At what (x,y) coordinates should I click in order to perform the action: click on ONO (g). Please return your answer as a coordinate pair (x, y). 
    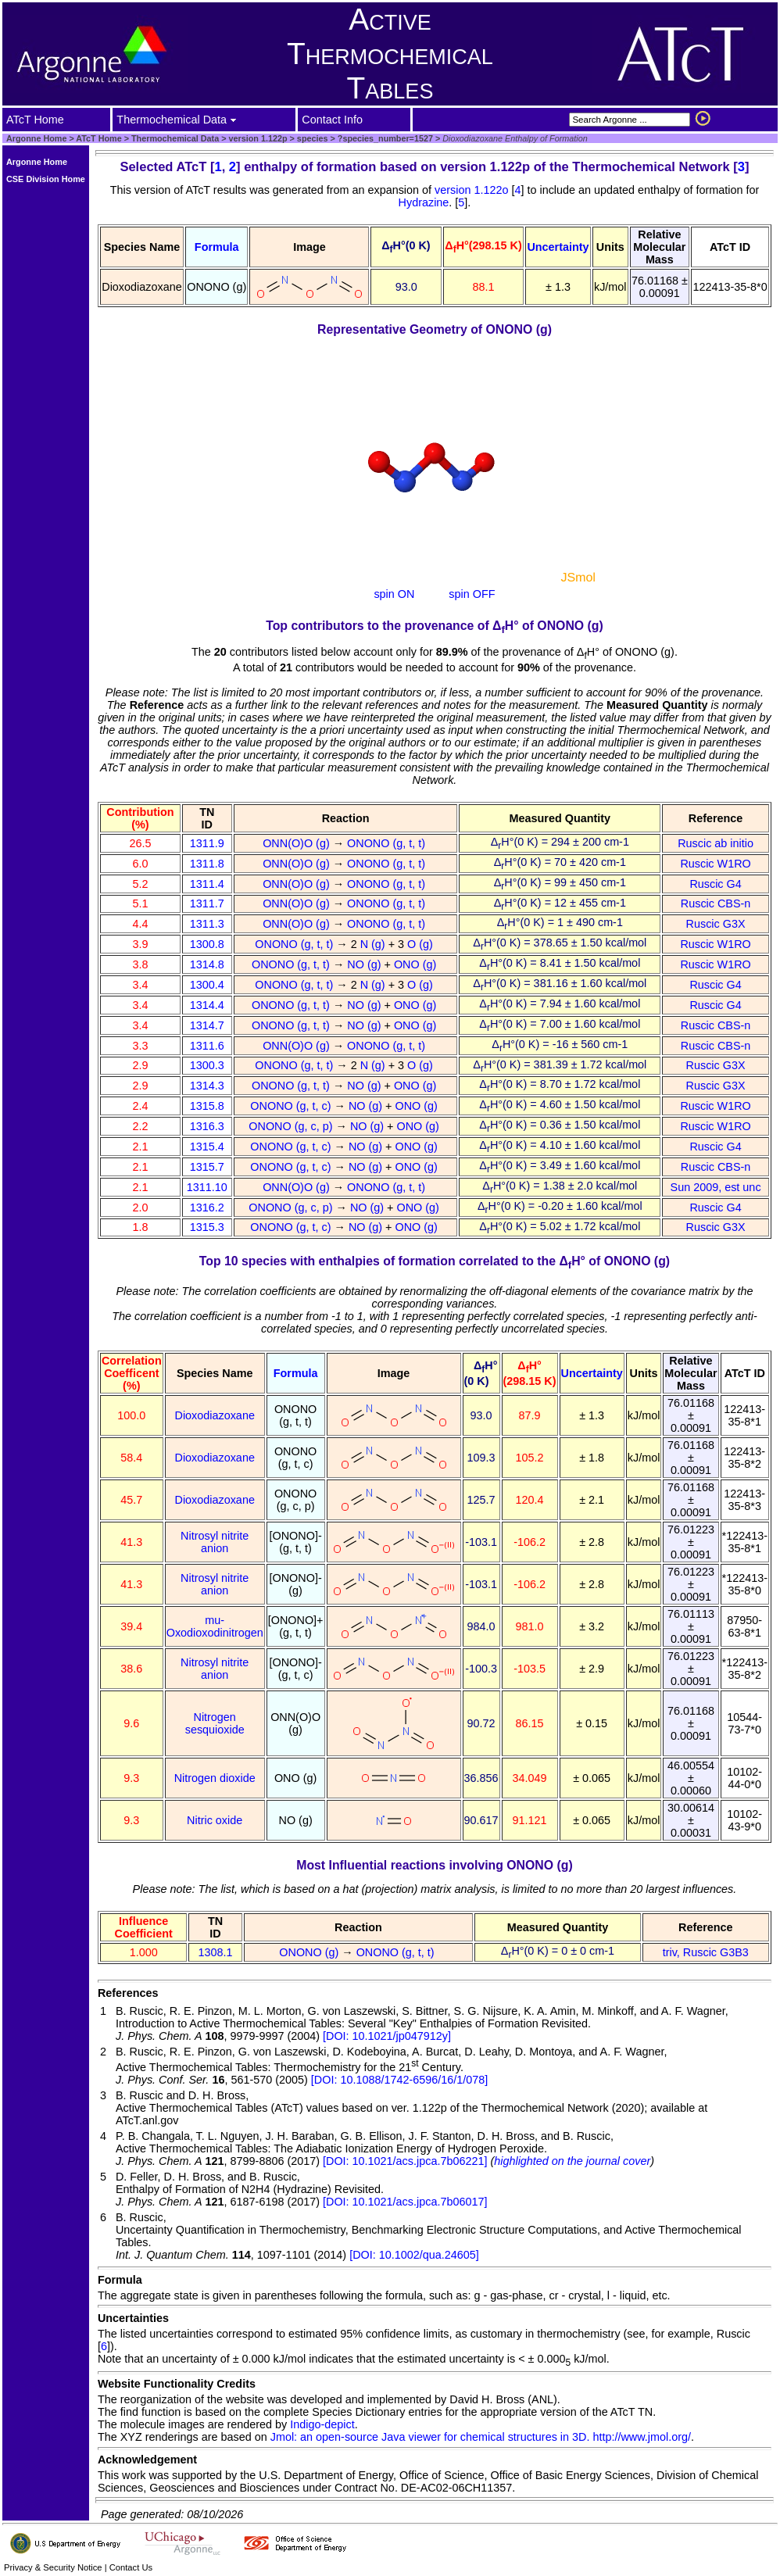
    Looking at the image, I should click on (416, 964).